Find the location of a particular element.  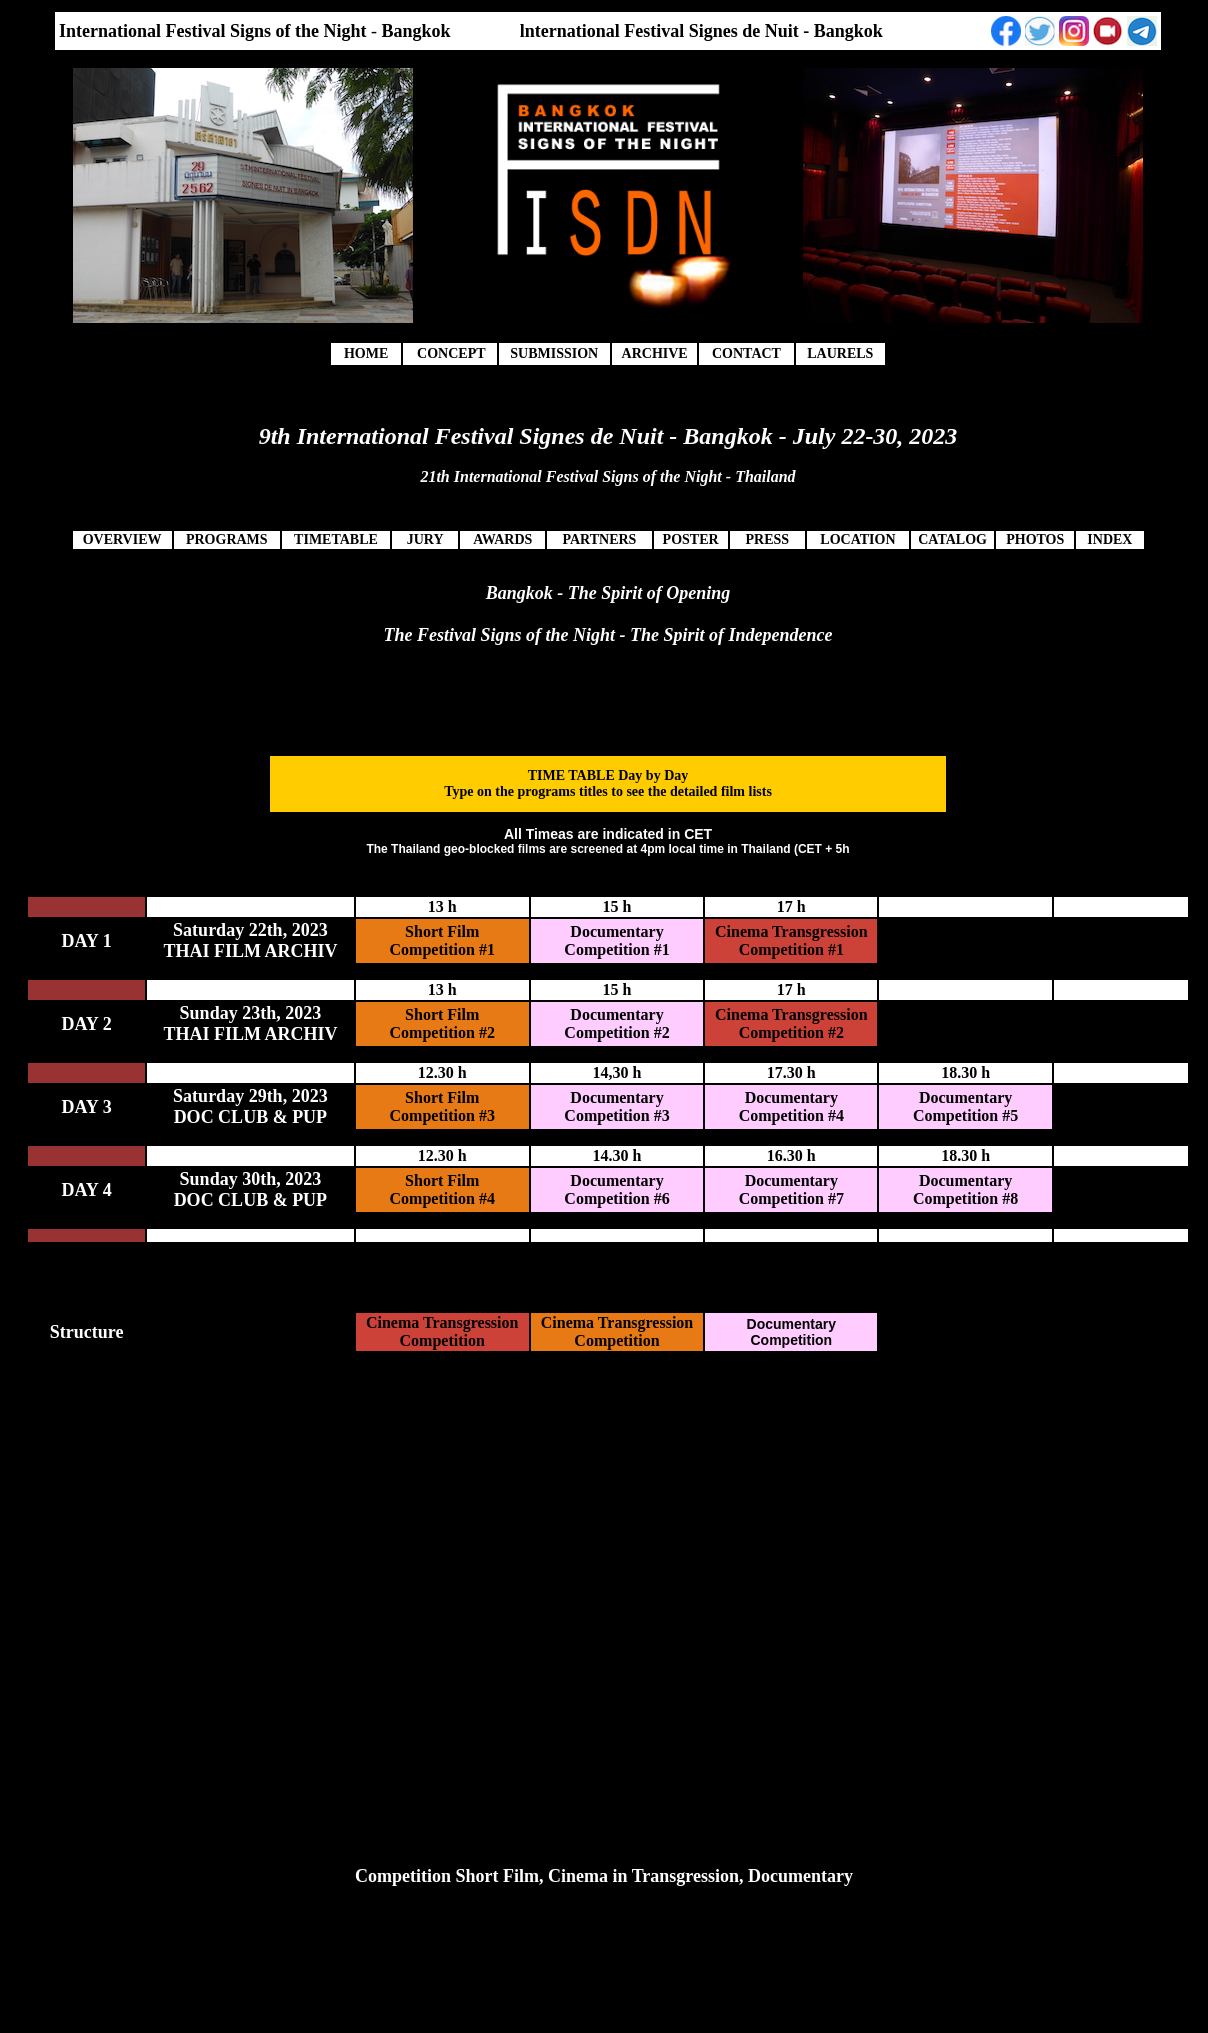

Short Film Competition #1 is located at coordinates (442, 940).